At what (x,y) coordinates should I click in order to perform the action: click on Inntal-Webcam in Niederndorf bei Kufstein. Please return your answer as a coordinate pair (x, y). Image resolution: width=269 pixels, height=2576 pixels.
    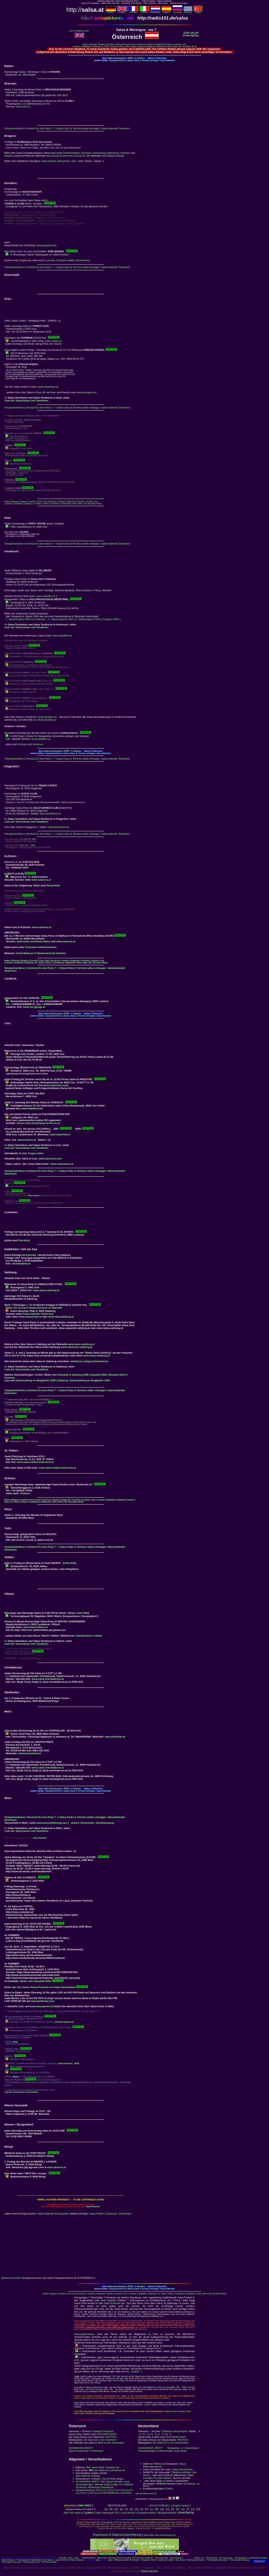
    Looking at the image, I should click on (41, 953).